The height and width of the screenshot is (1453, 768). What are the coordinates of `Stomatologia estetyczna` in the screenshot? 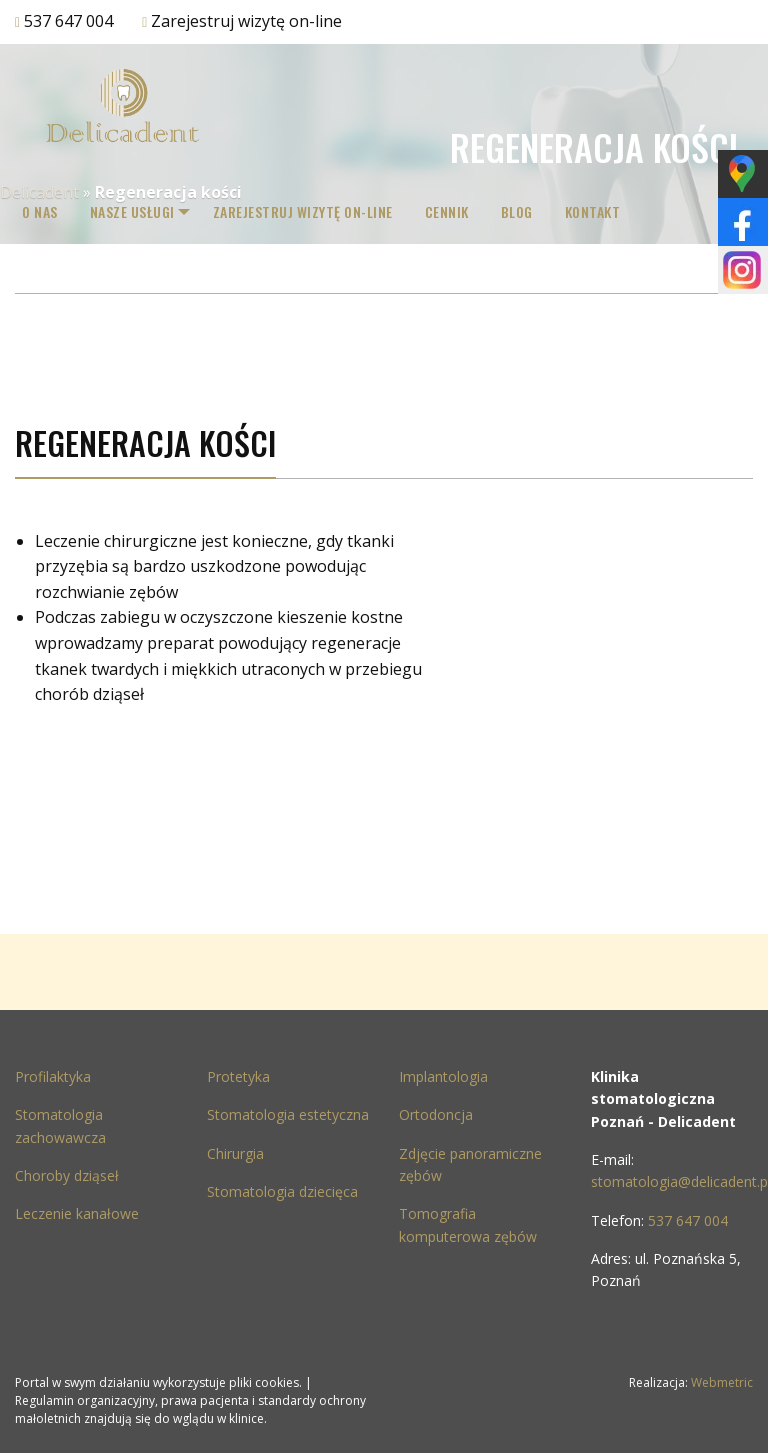 It's located at (288, 1114).